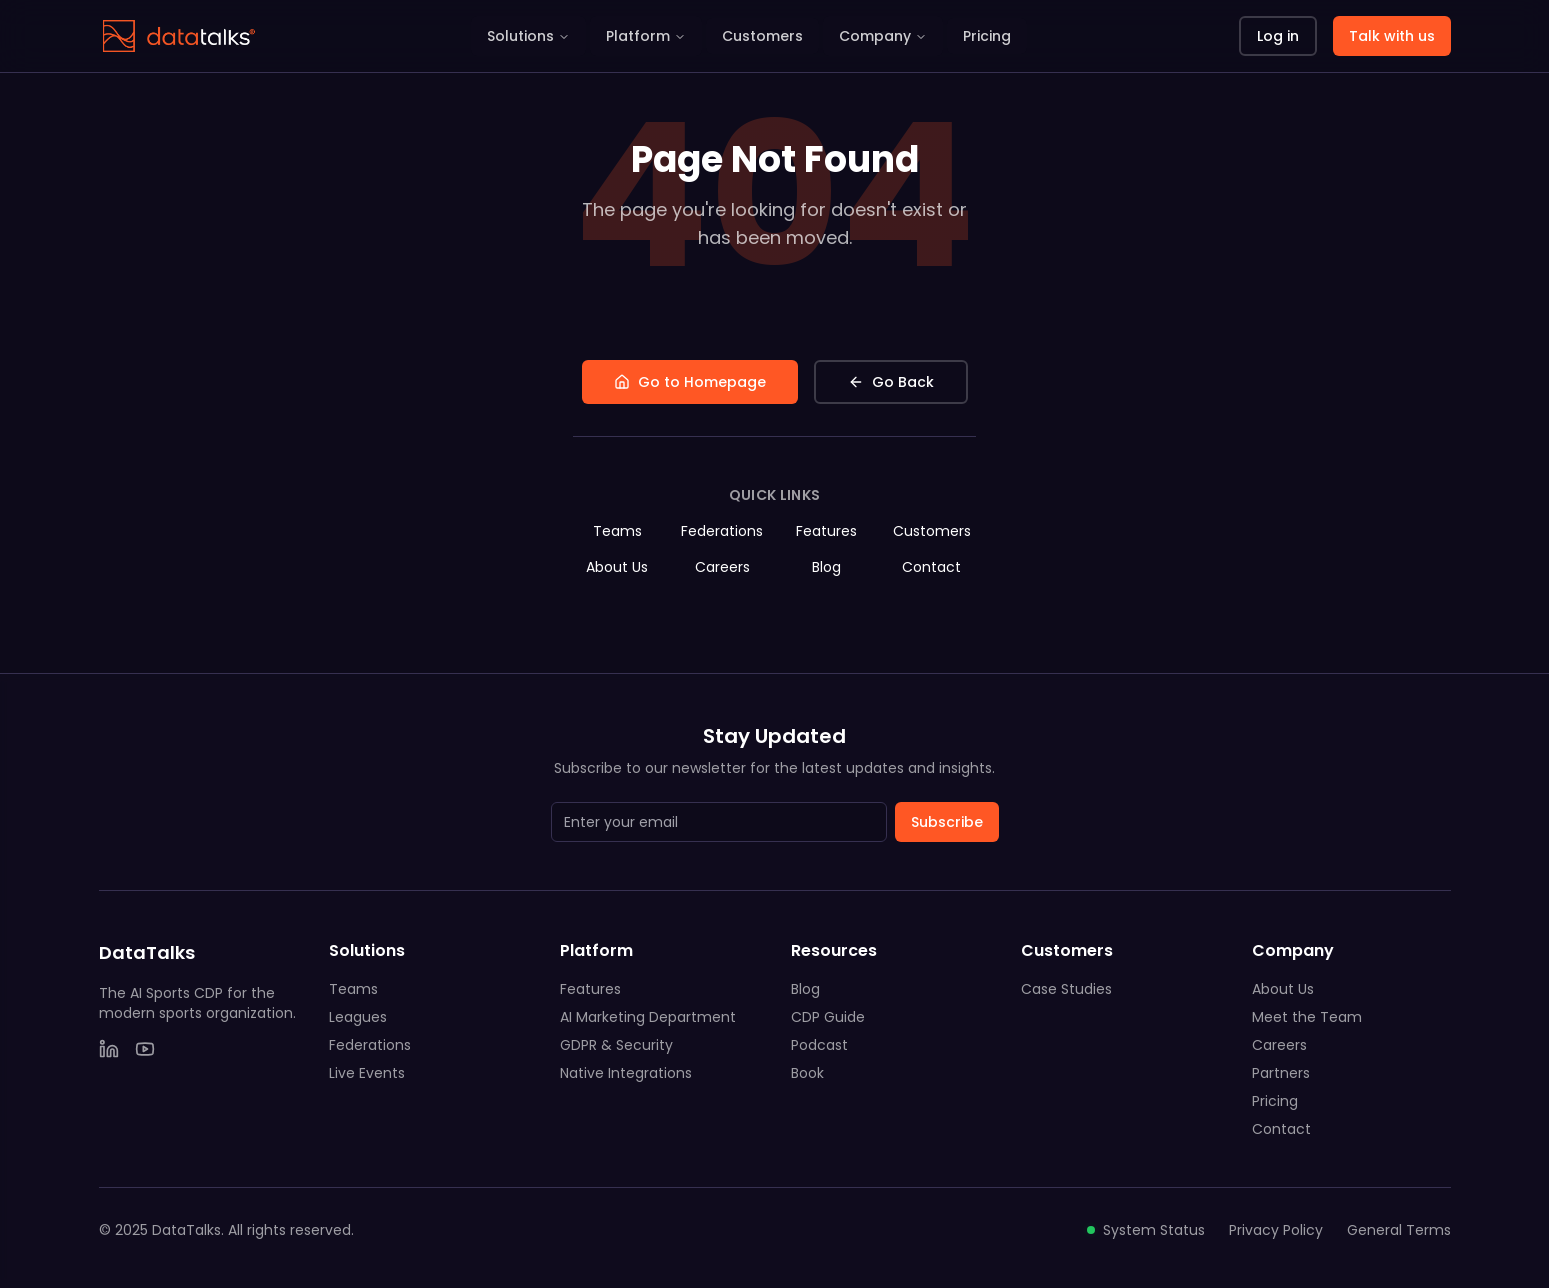  What do you see at coordinates (826, 531) in the screenshot?
I see `Features` at bounding box center [826, 531].